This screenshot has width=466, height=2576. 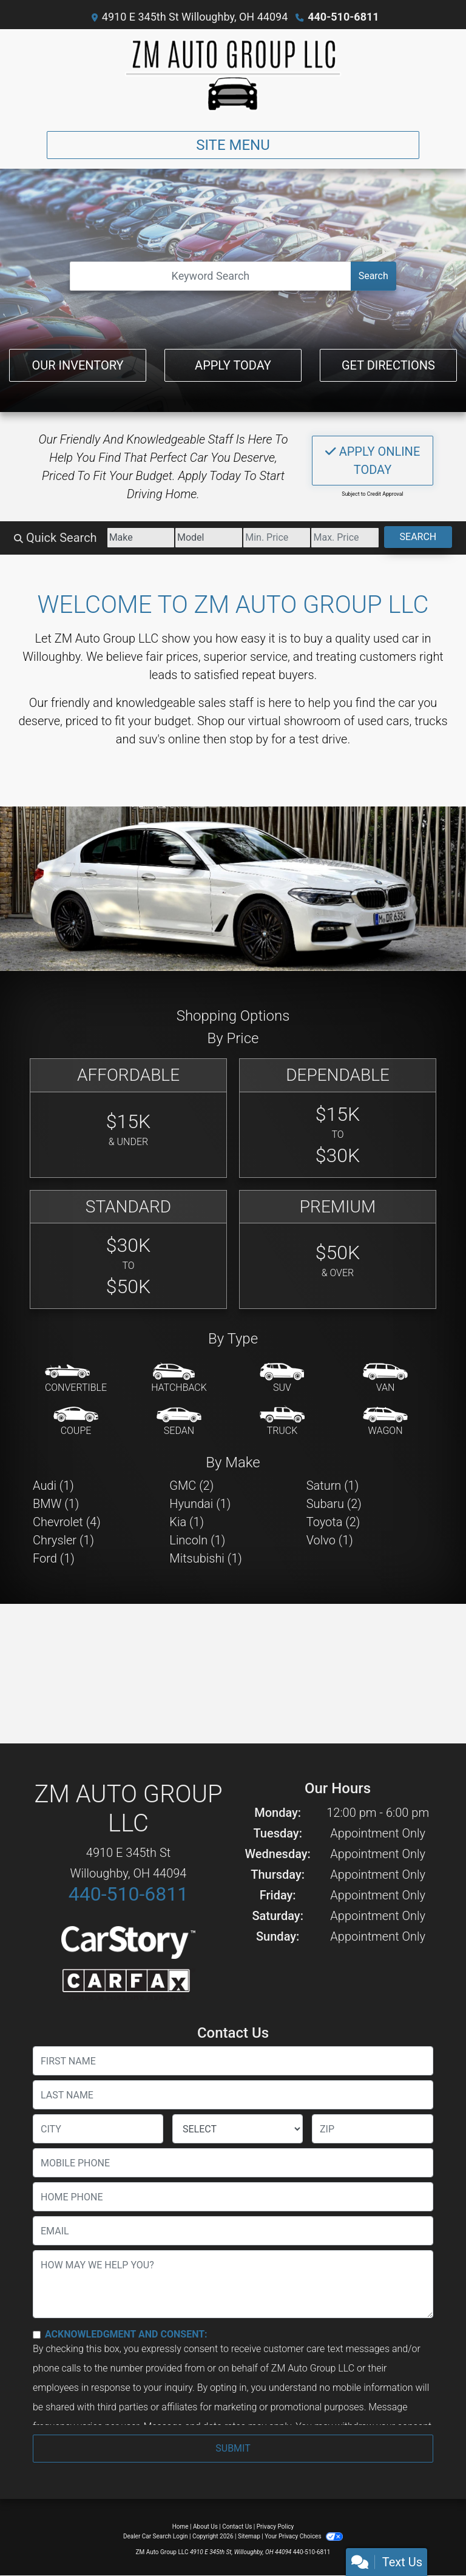 I want to click on Chevrolet (4) [Chevrolets for sale in Willoughby, OH], so click(x=67, y=1522).